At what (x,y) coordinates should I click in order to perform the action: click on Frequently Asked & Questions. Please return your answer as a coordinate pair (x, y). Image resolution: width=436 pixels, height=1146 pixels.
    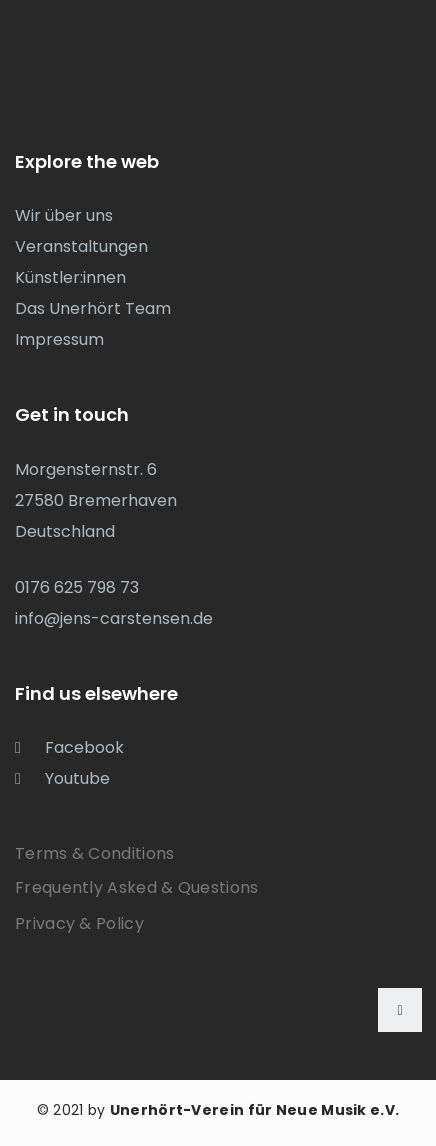
    Looking at the image, I should click on (136, 887).